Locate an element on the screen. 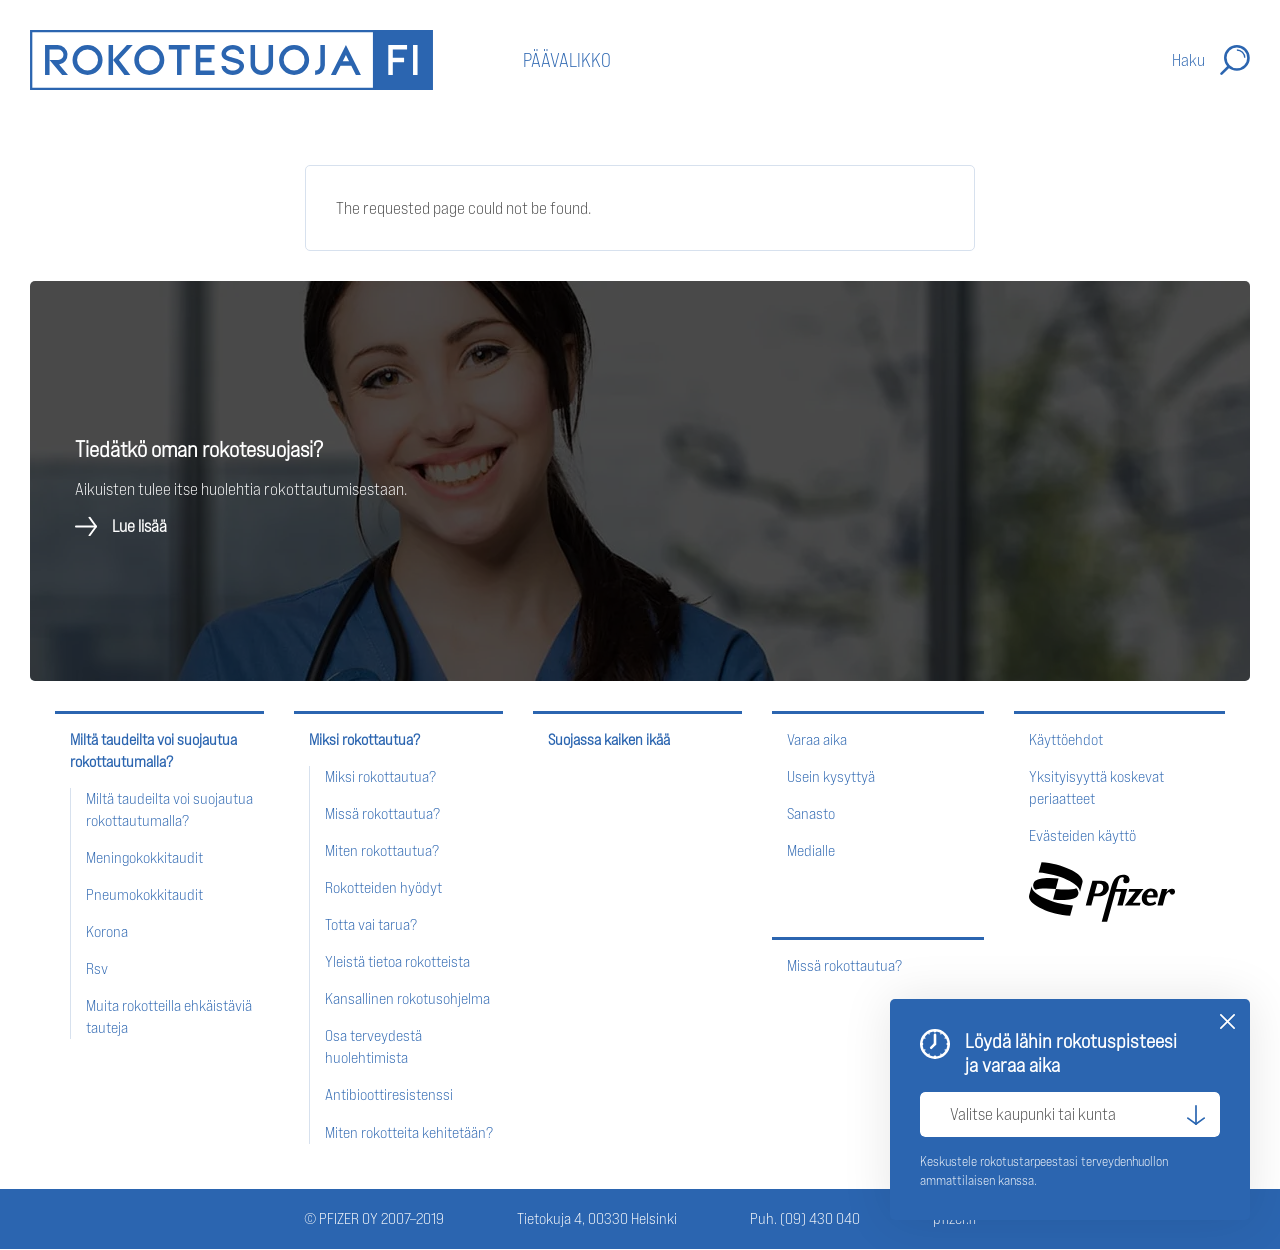 The width and height of the screenshot is (1280, 1250). Yleistä tietoa rokotteista is located at coordinates (397, 961).